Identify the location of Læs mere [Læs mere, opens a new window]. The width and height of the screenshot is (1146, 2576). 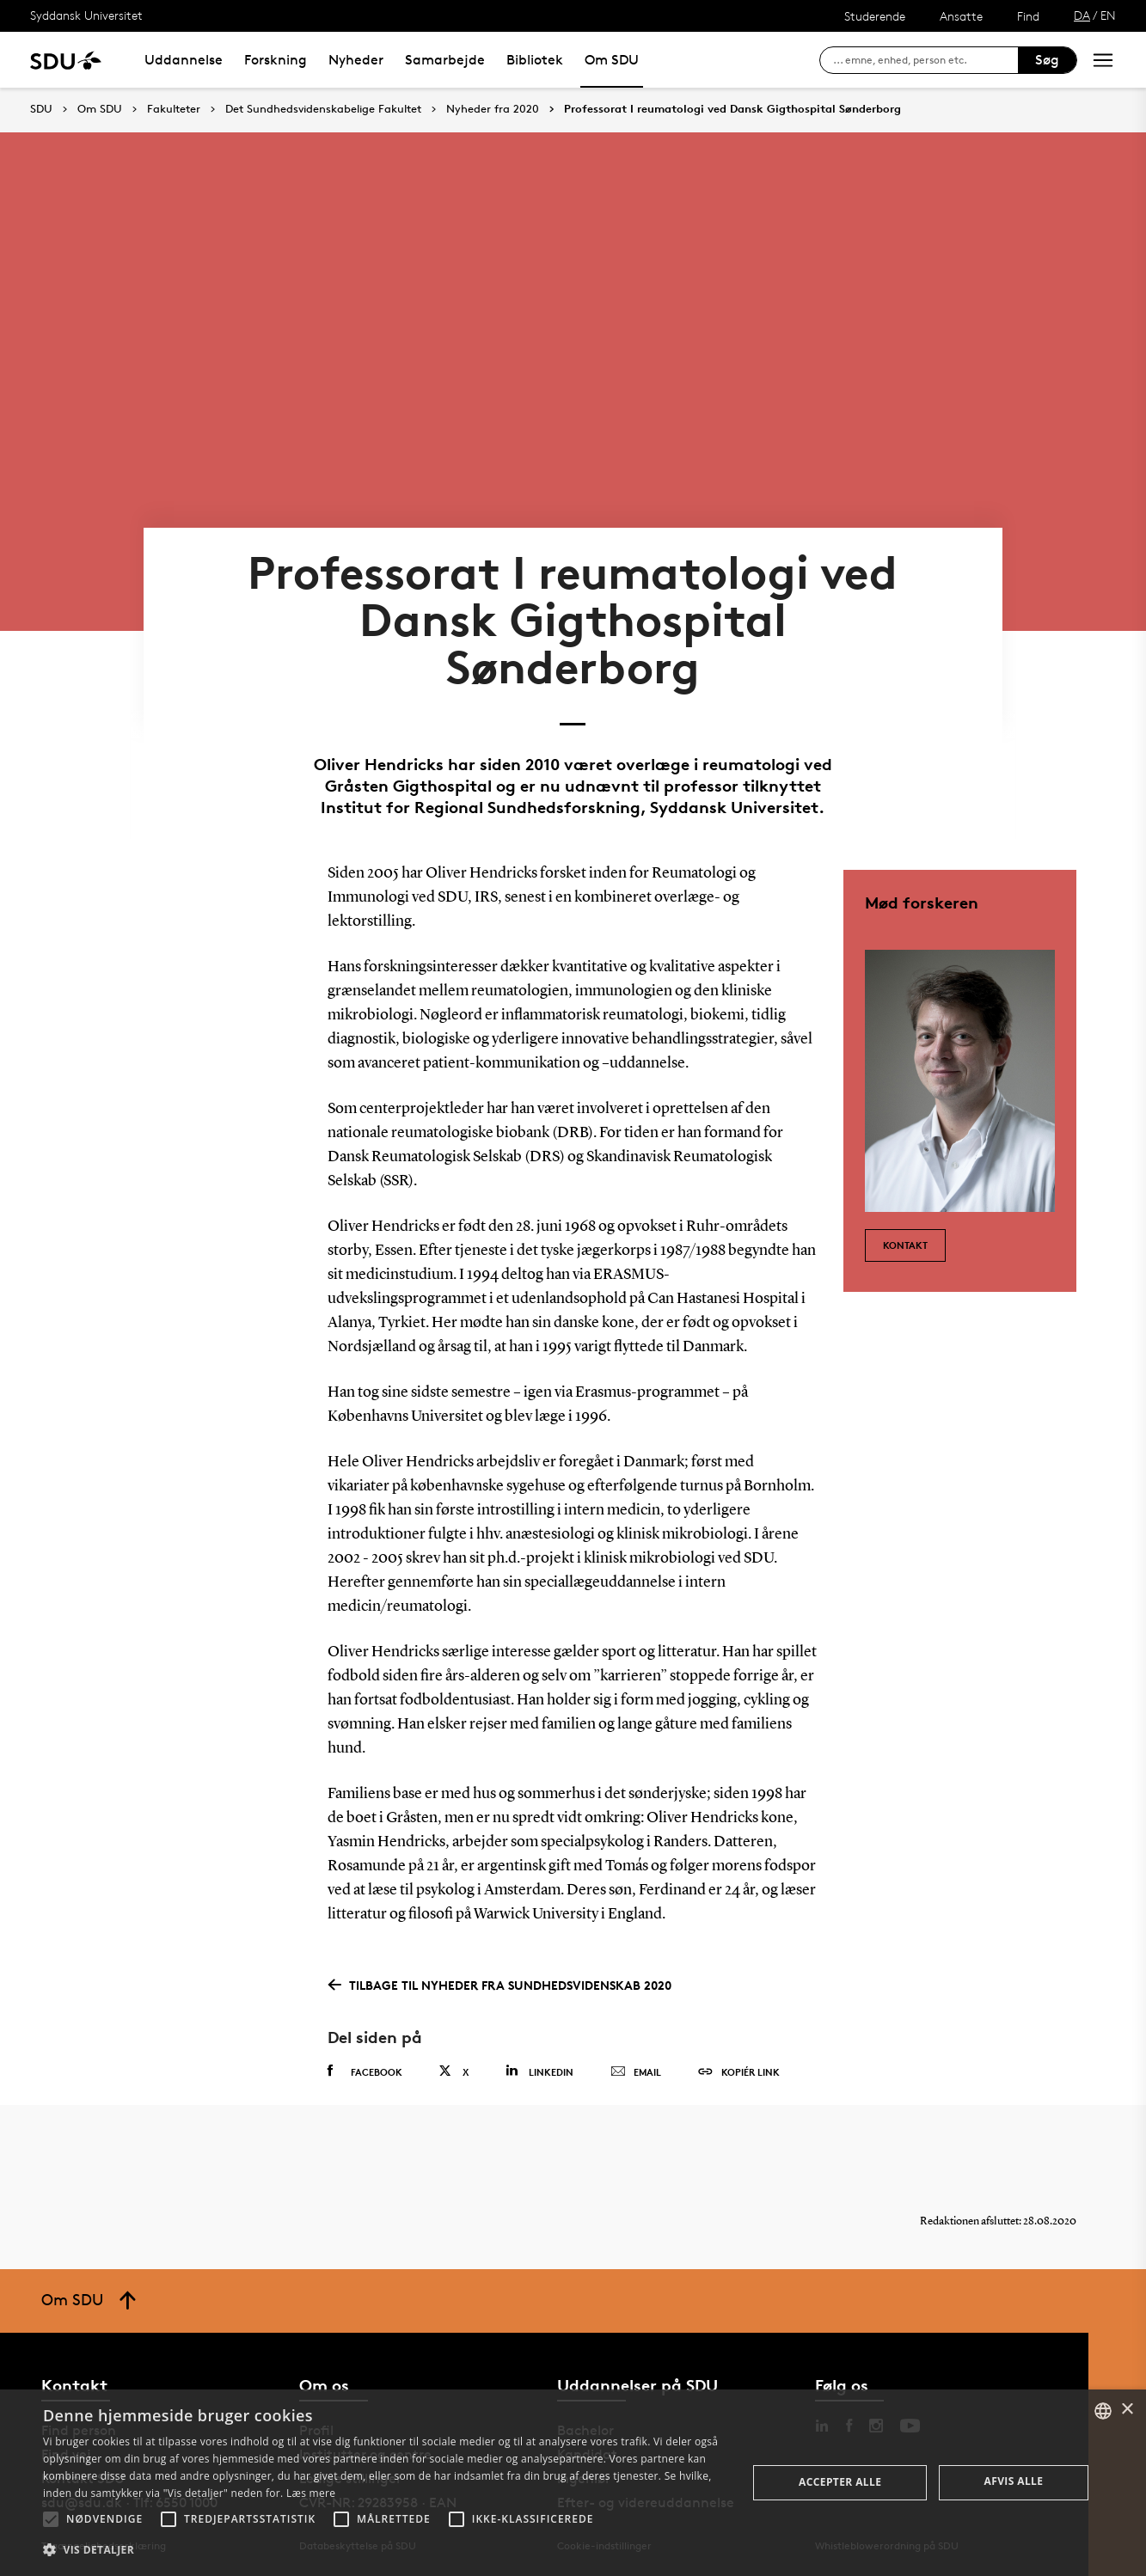
(310, 2493).